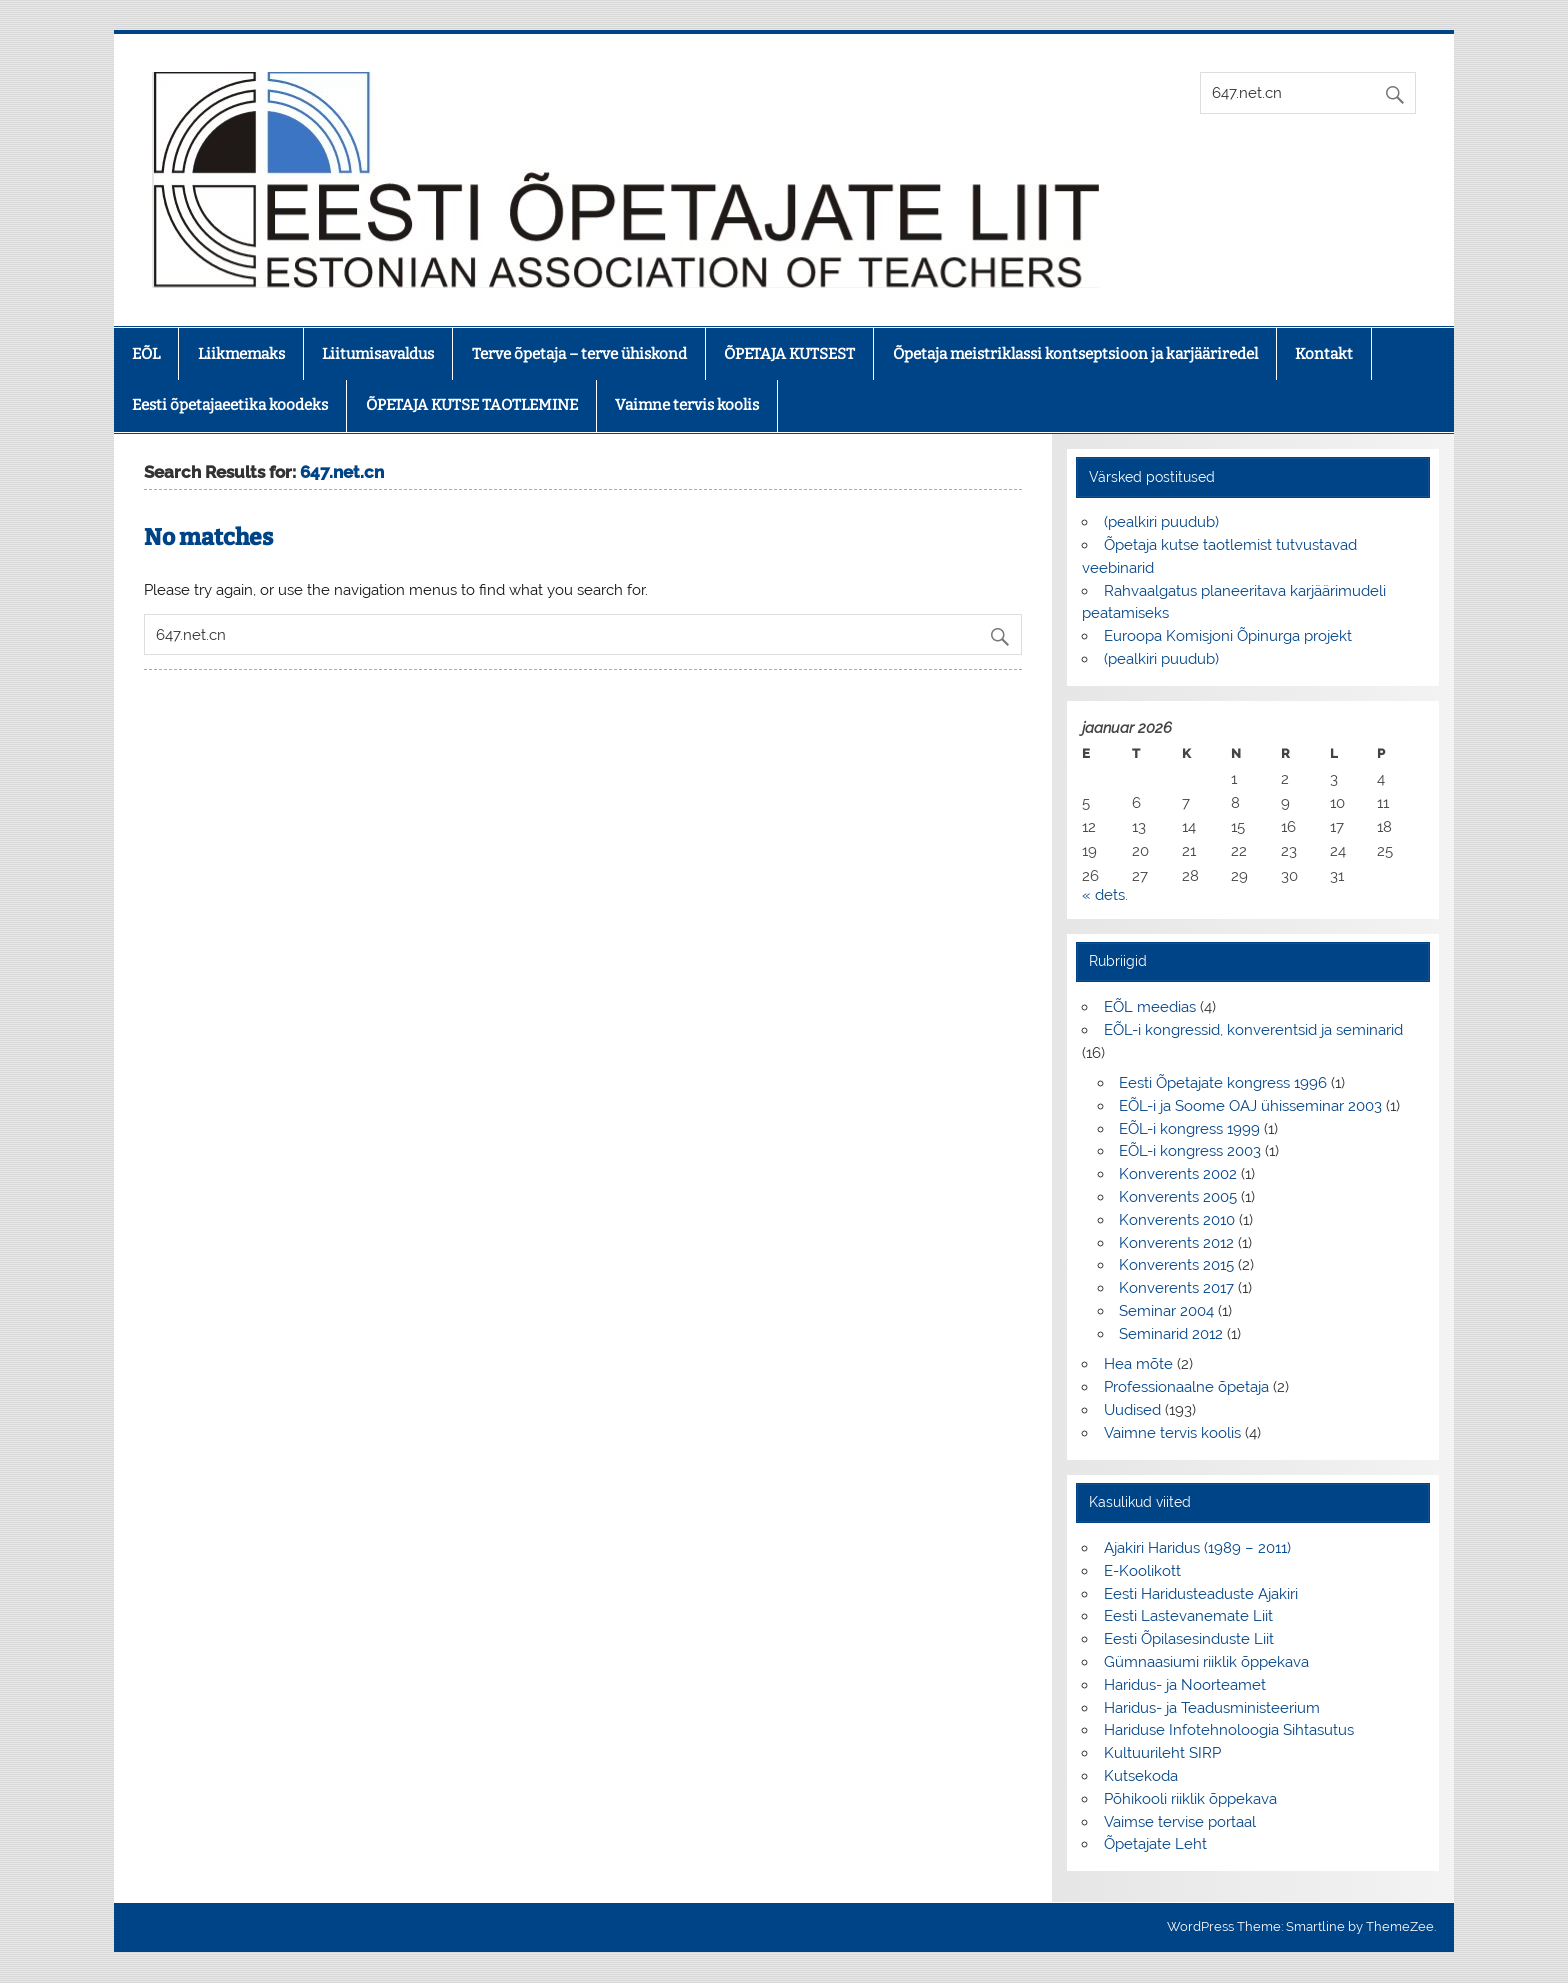 The image size is (1568, 1983). Describe the element at coordinates (1178, 1174) in the screenshot. I see `Konverents 2002` at that location.